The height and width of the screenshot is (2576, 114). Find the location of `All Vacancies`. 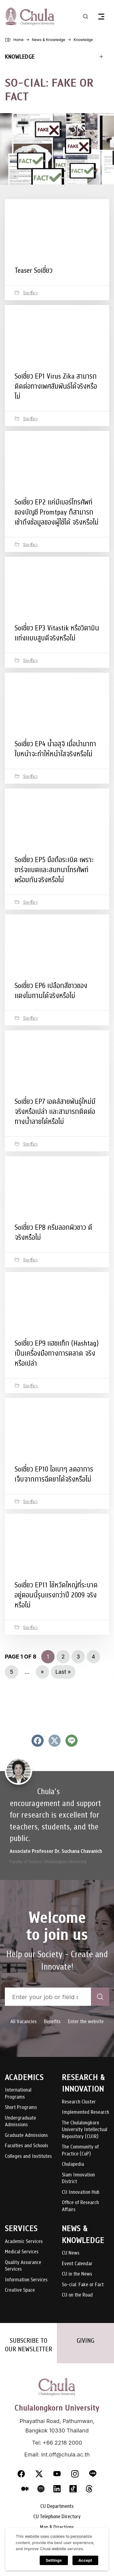

All Vacancies is located at coordinates (23, 2021).